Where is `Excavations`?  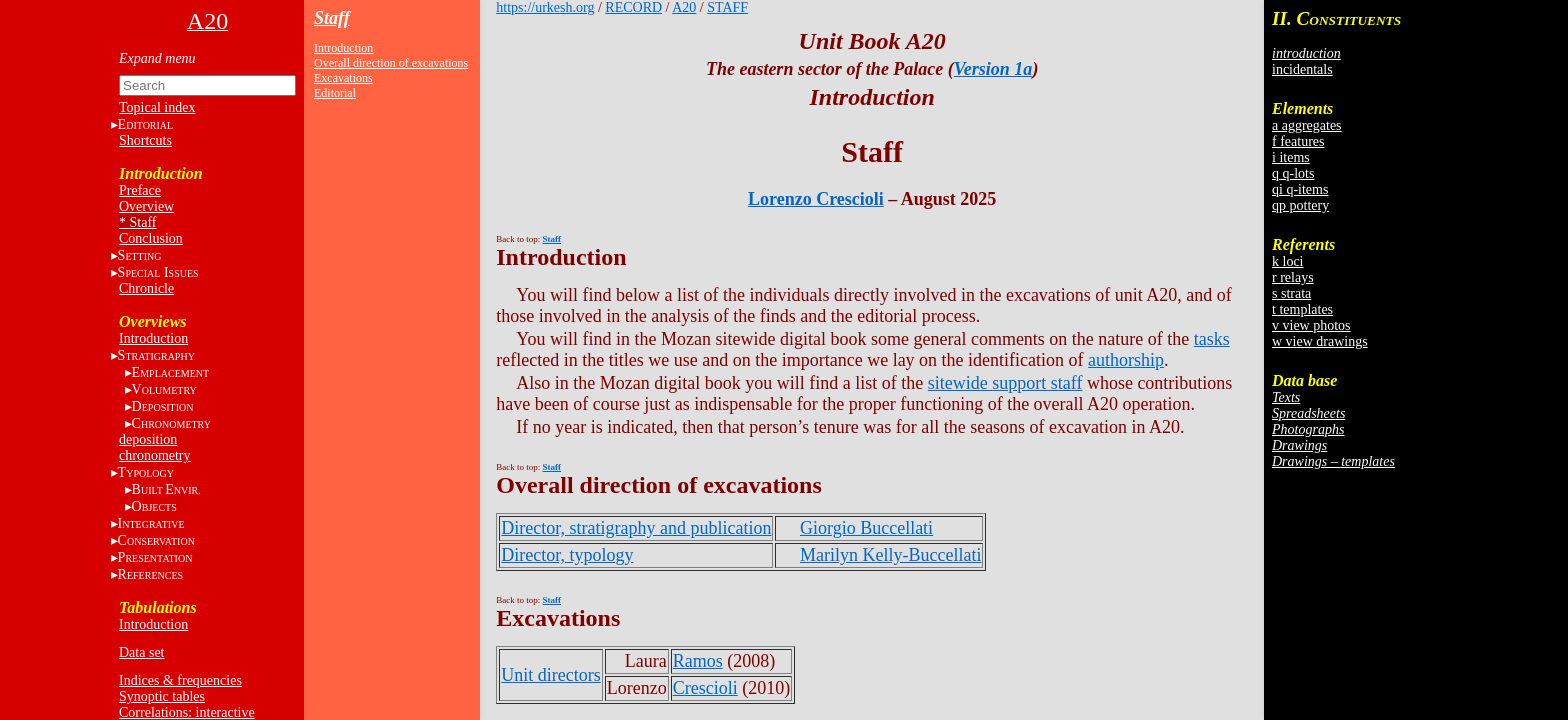
Excavations is located at coordinates (343, 78).